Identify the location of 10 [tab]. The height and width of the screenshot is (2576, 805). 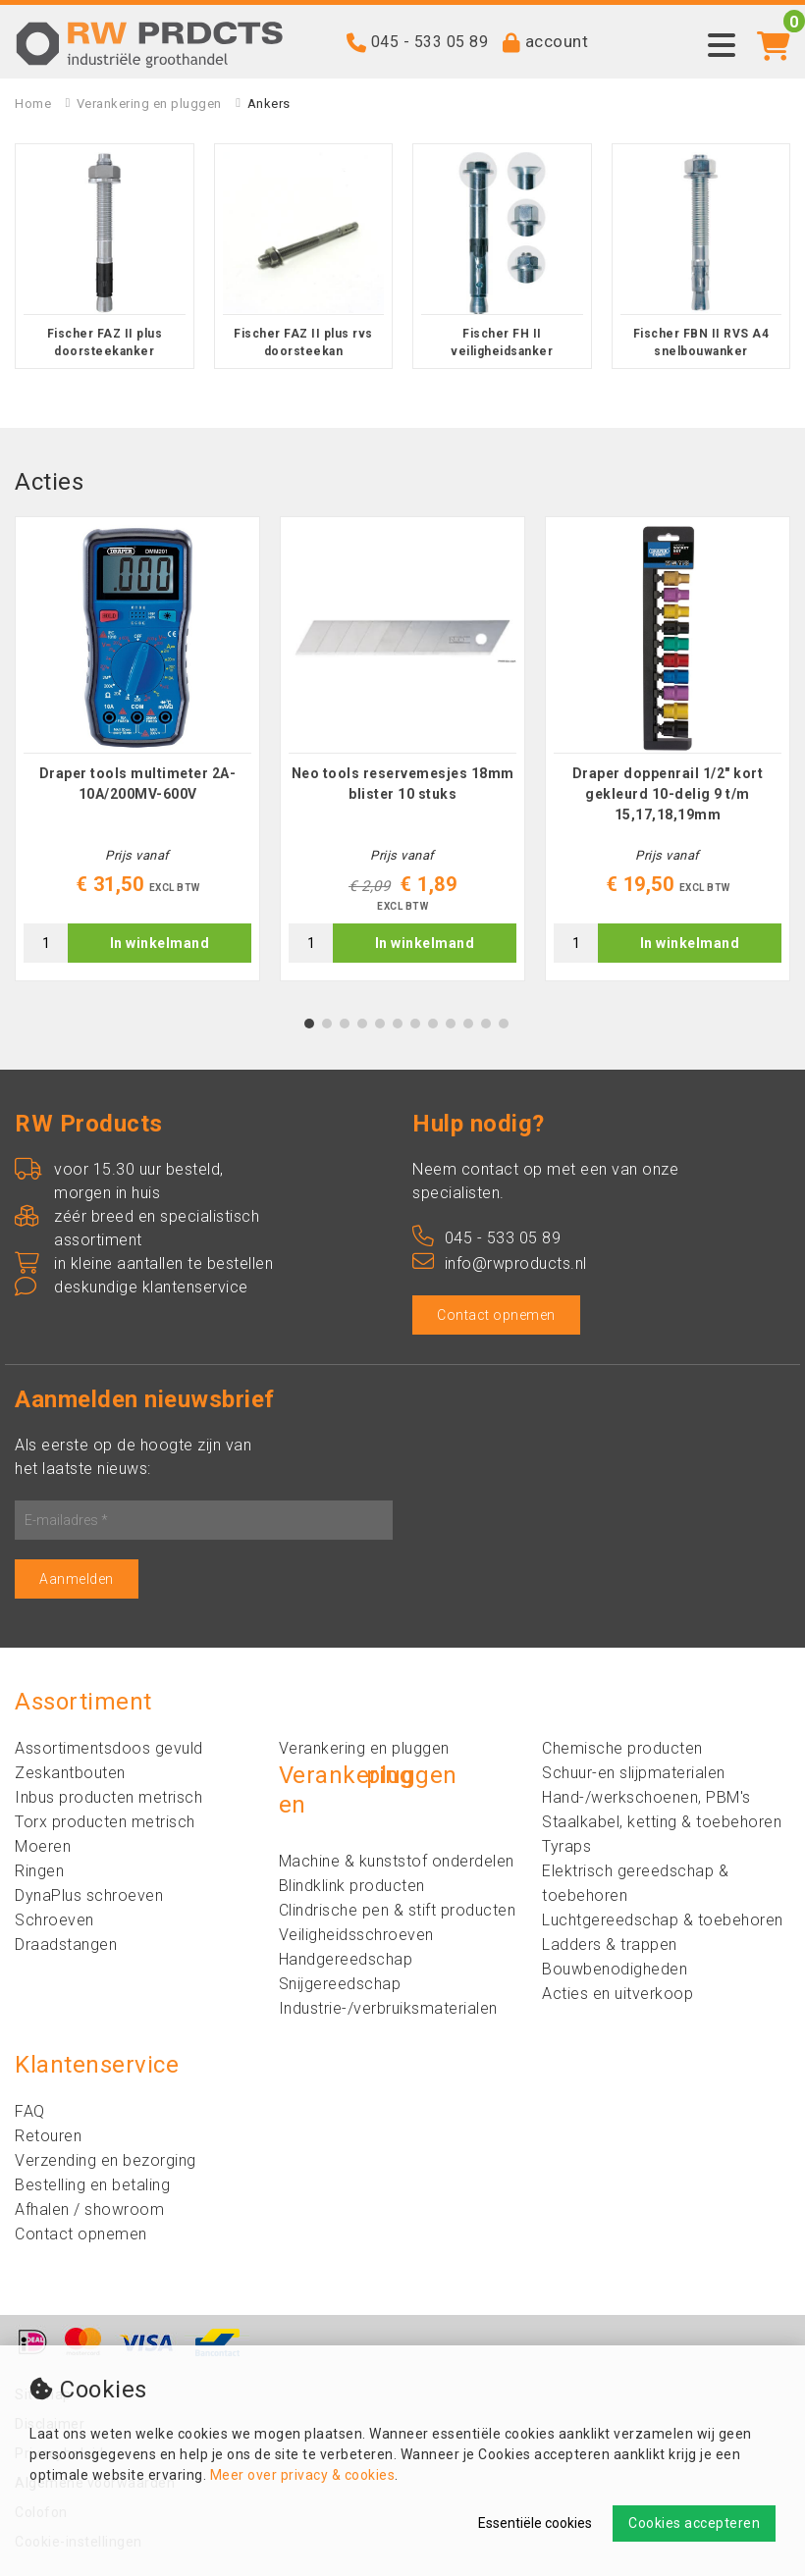
(468, 1023).